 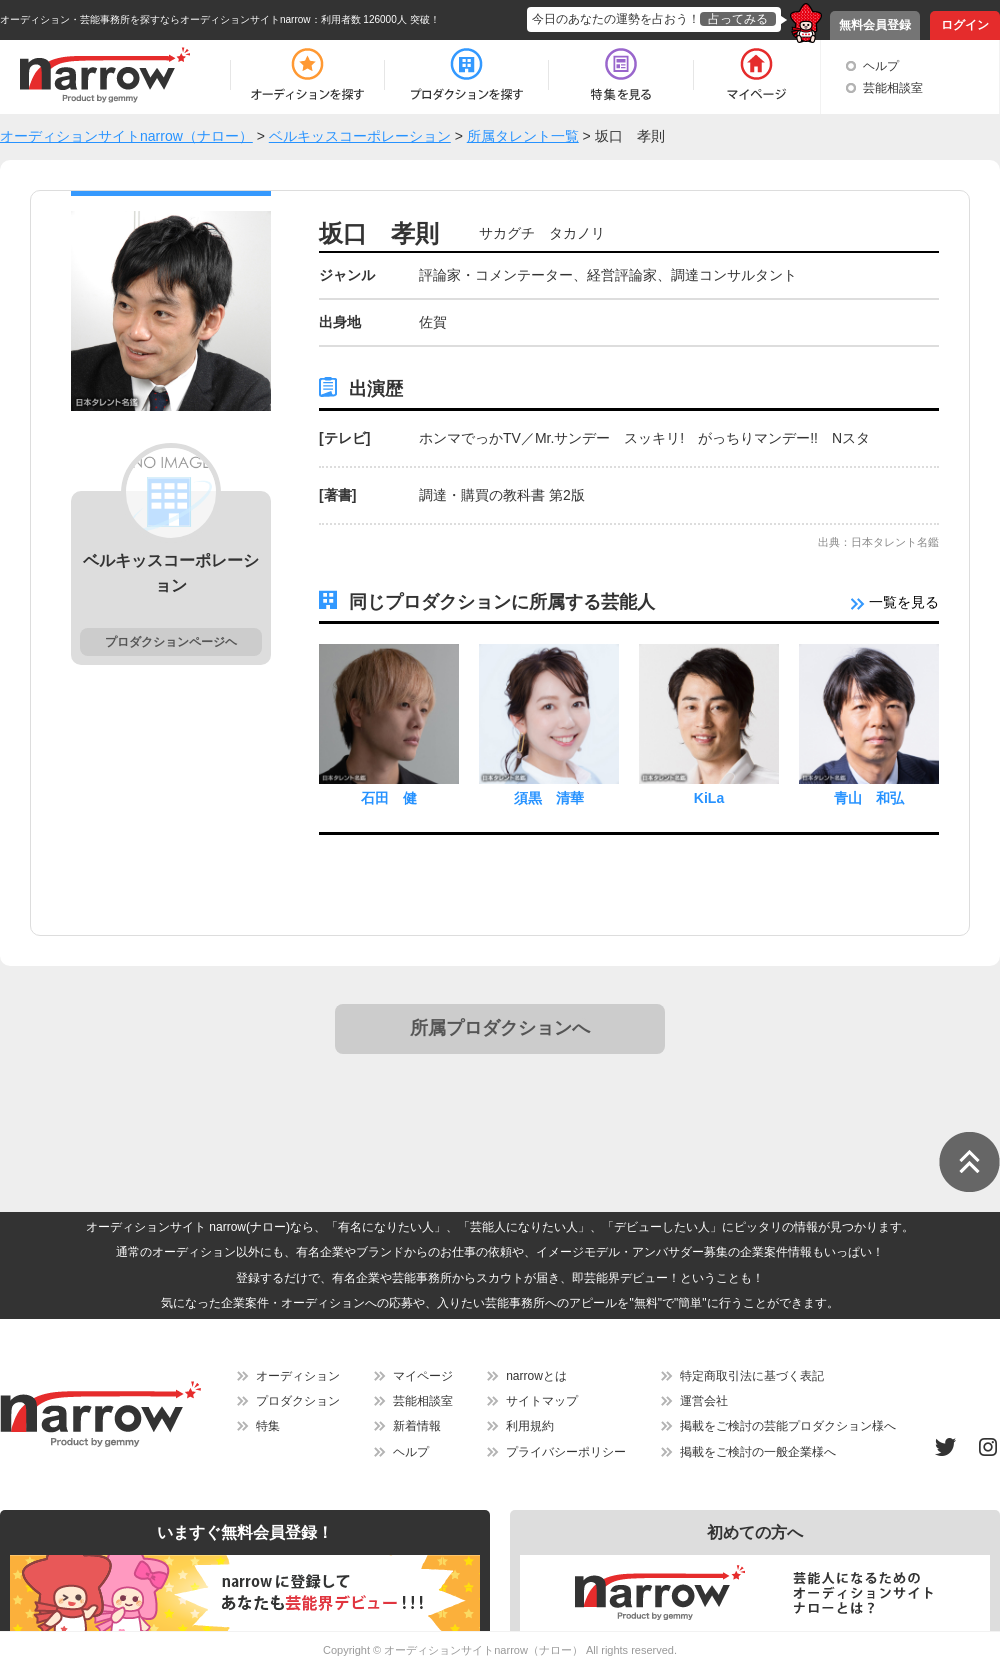 I want to click on 新着情報, so click(x=417, y=1426).